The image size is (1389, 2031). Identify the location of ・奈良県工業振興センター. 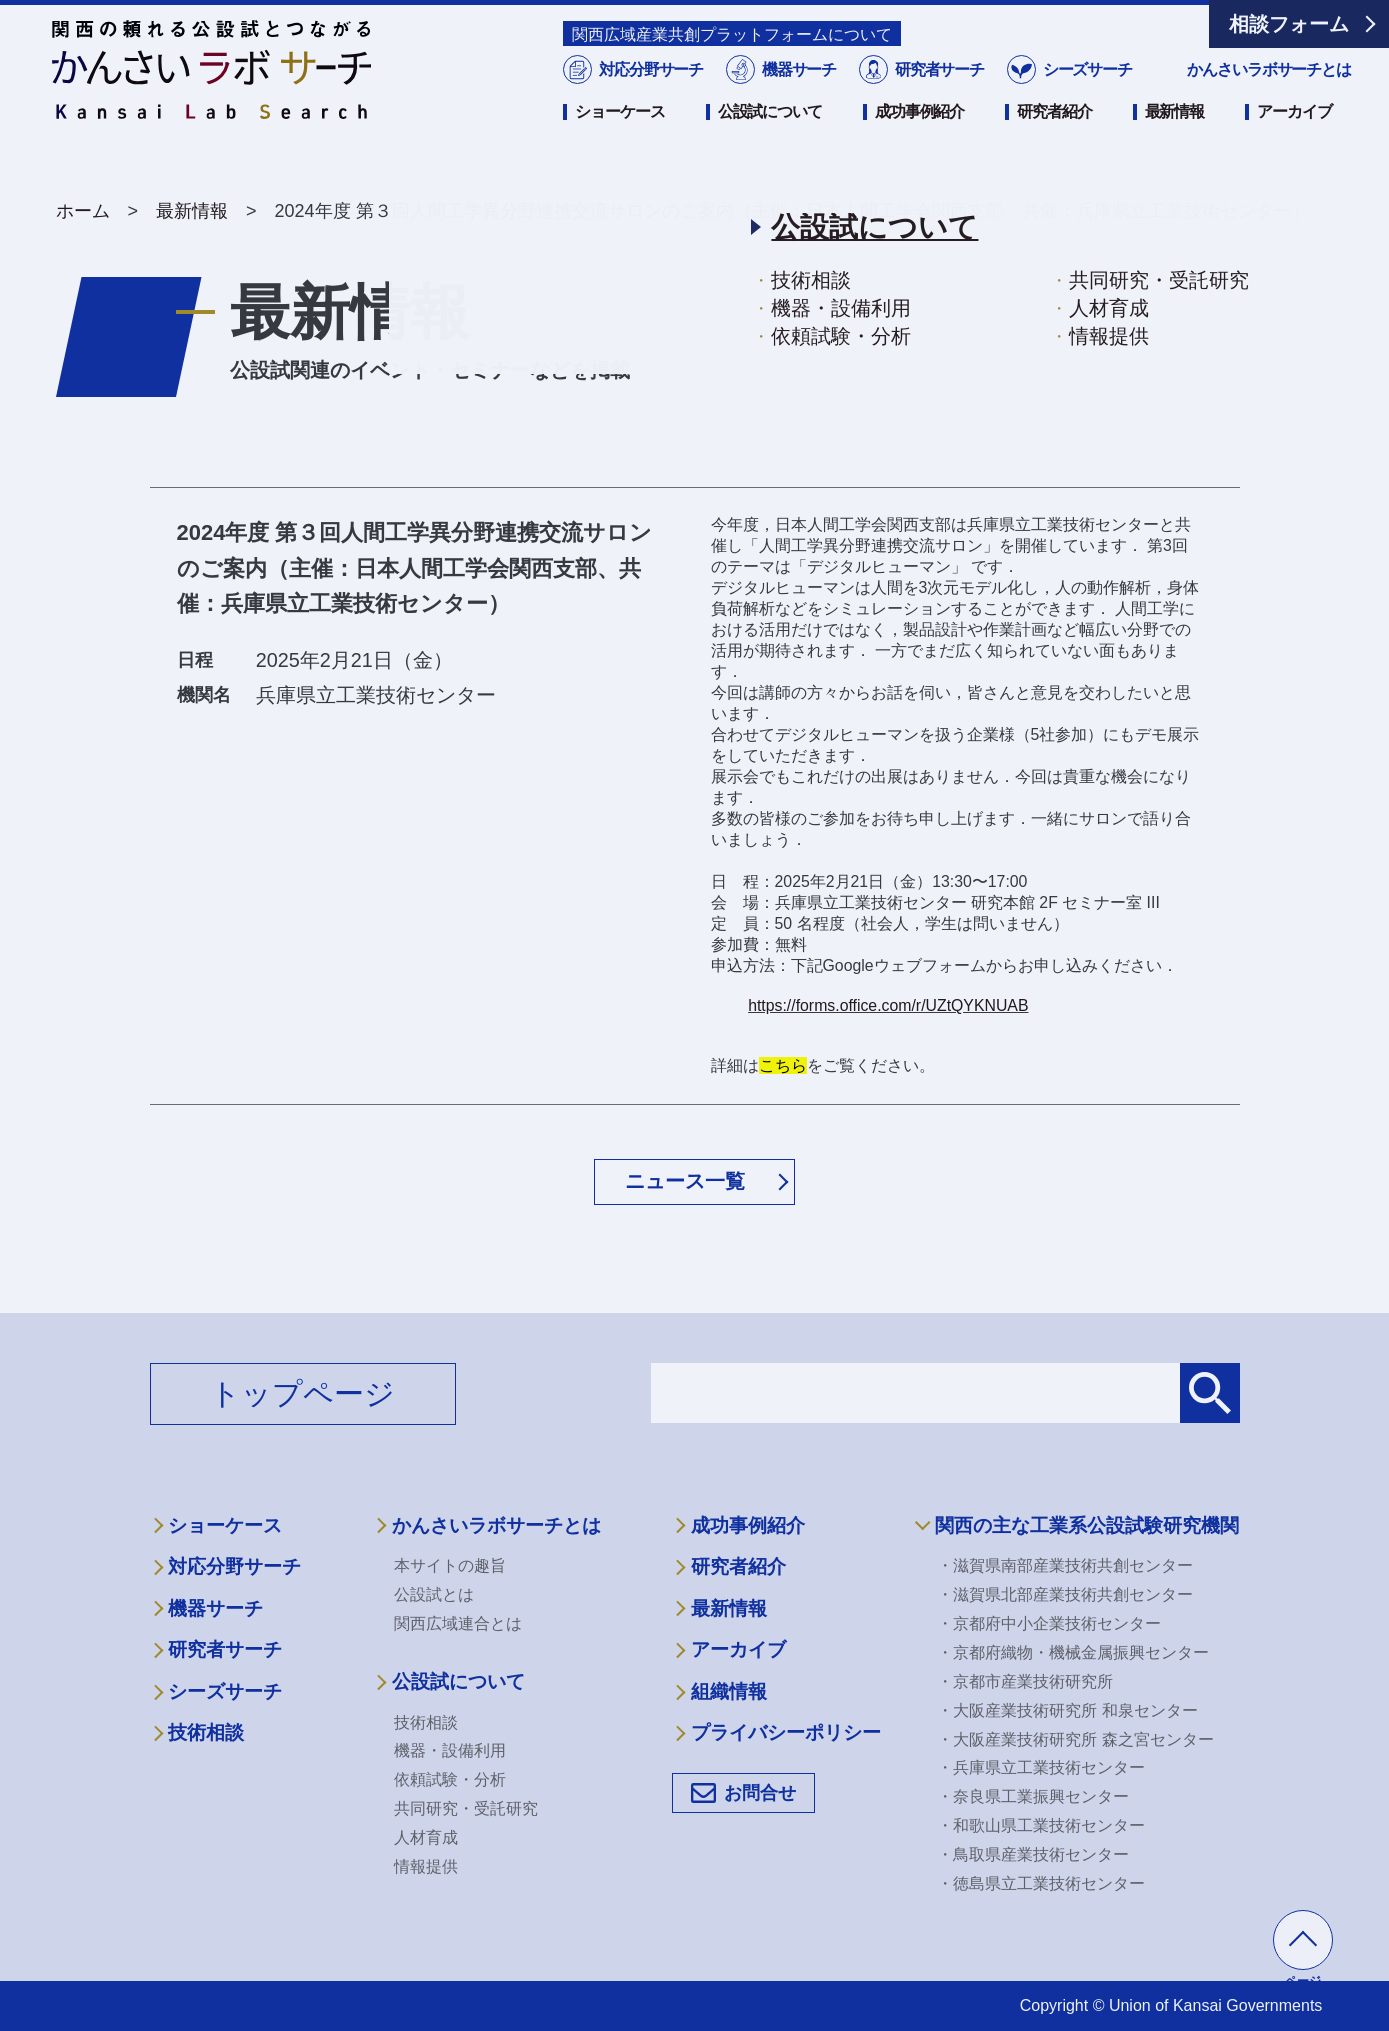
(1033, 1796).